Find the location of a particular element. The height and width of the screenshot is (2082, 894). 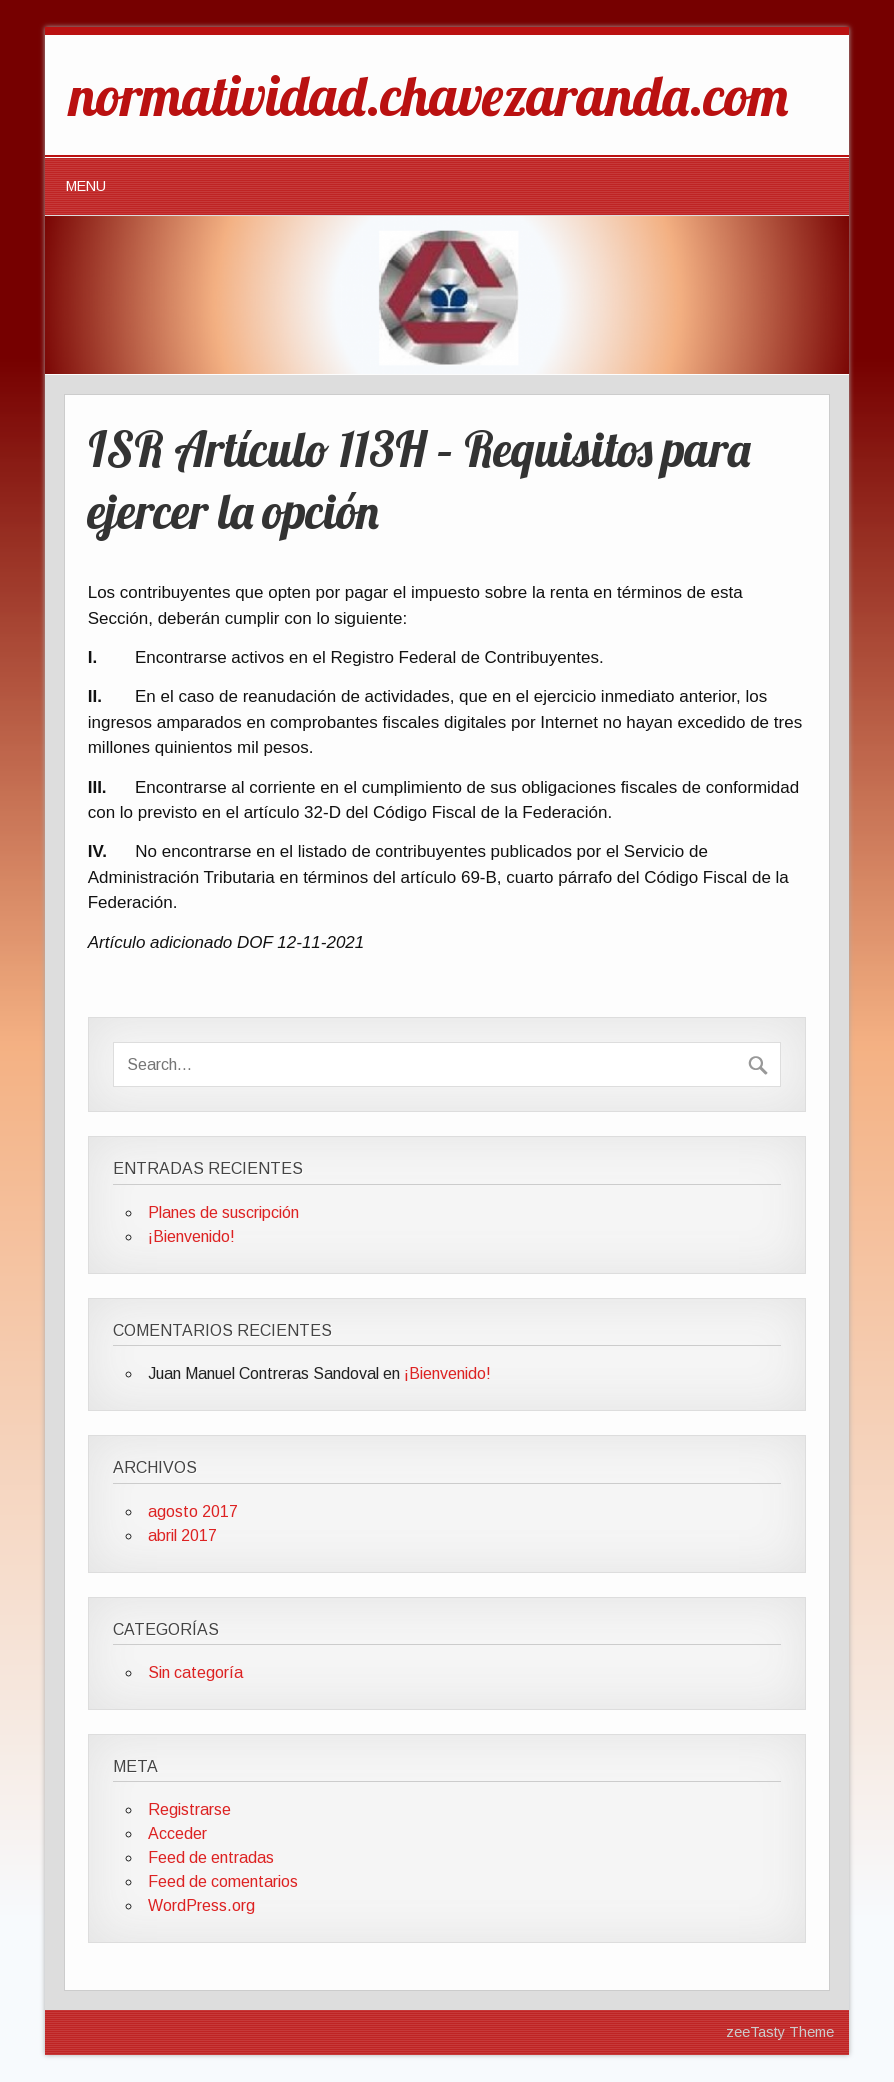

agosto 2017 is located at coordinates (193, 1511).